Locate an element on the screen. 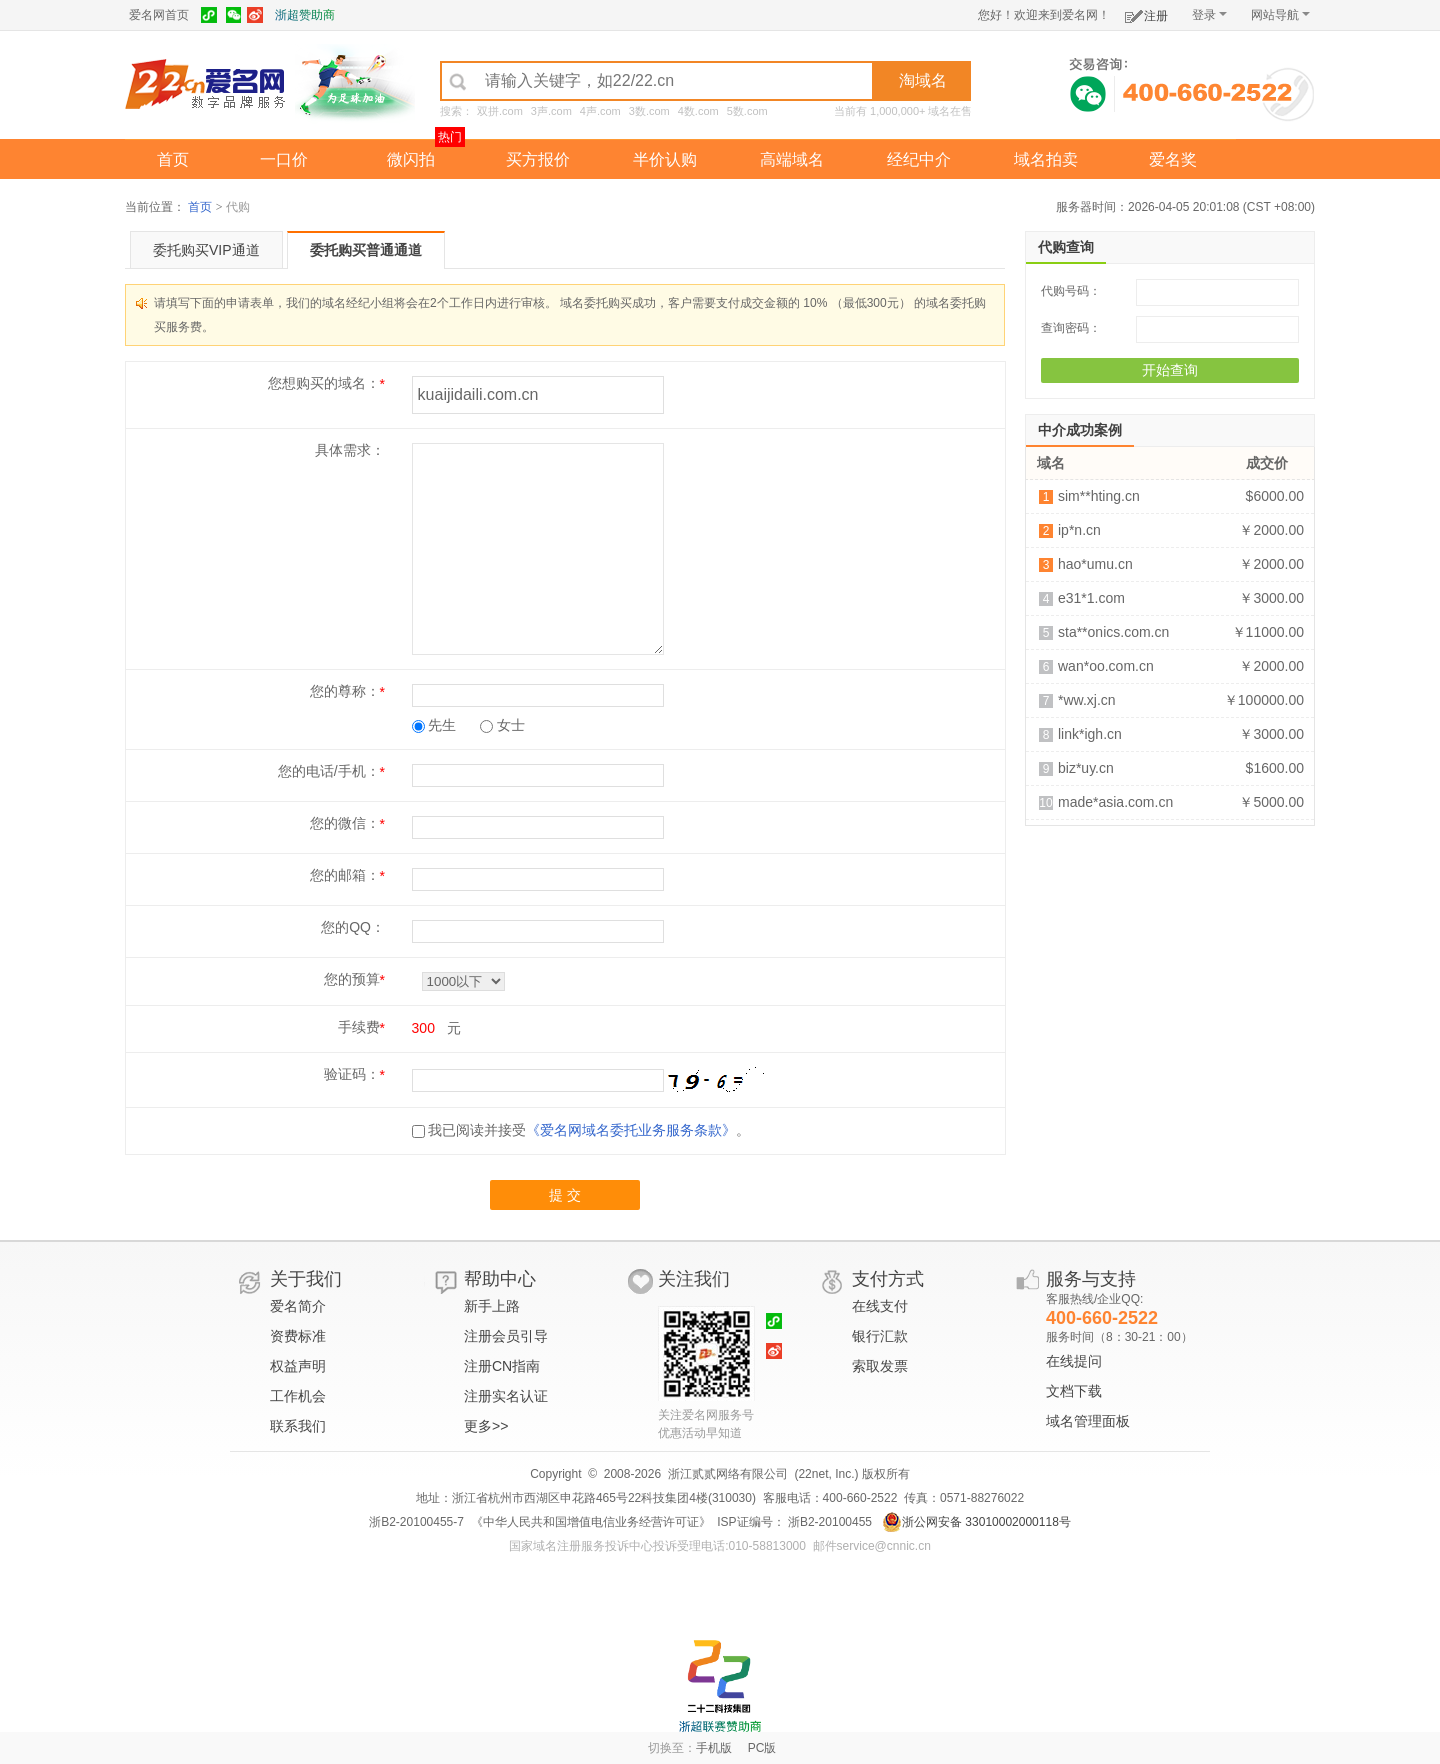 This screenshot has width=1440, height=1764. 索取发票 is located at coordinates (880, 1366).